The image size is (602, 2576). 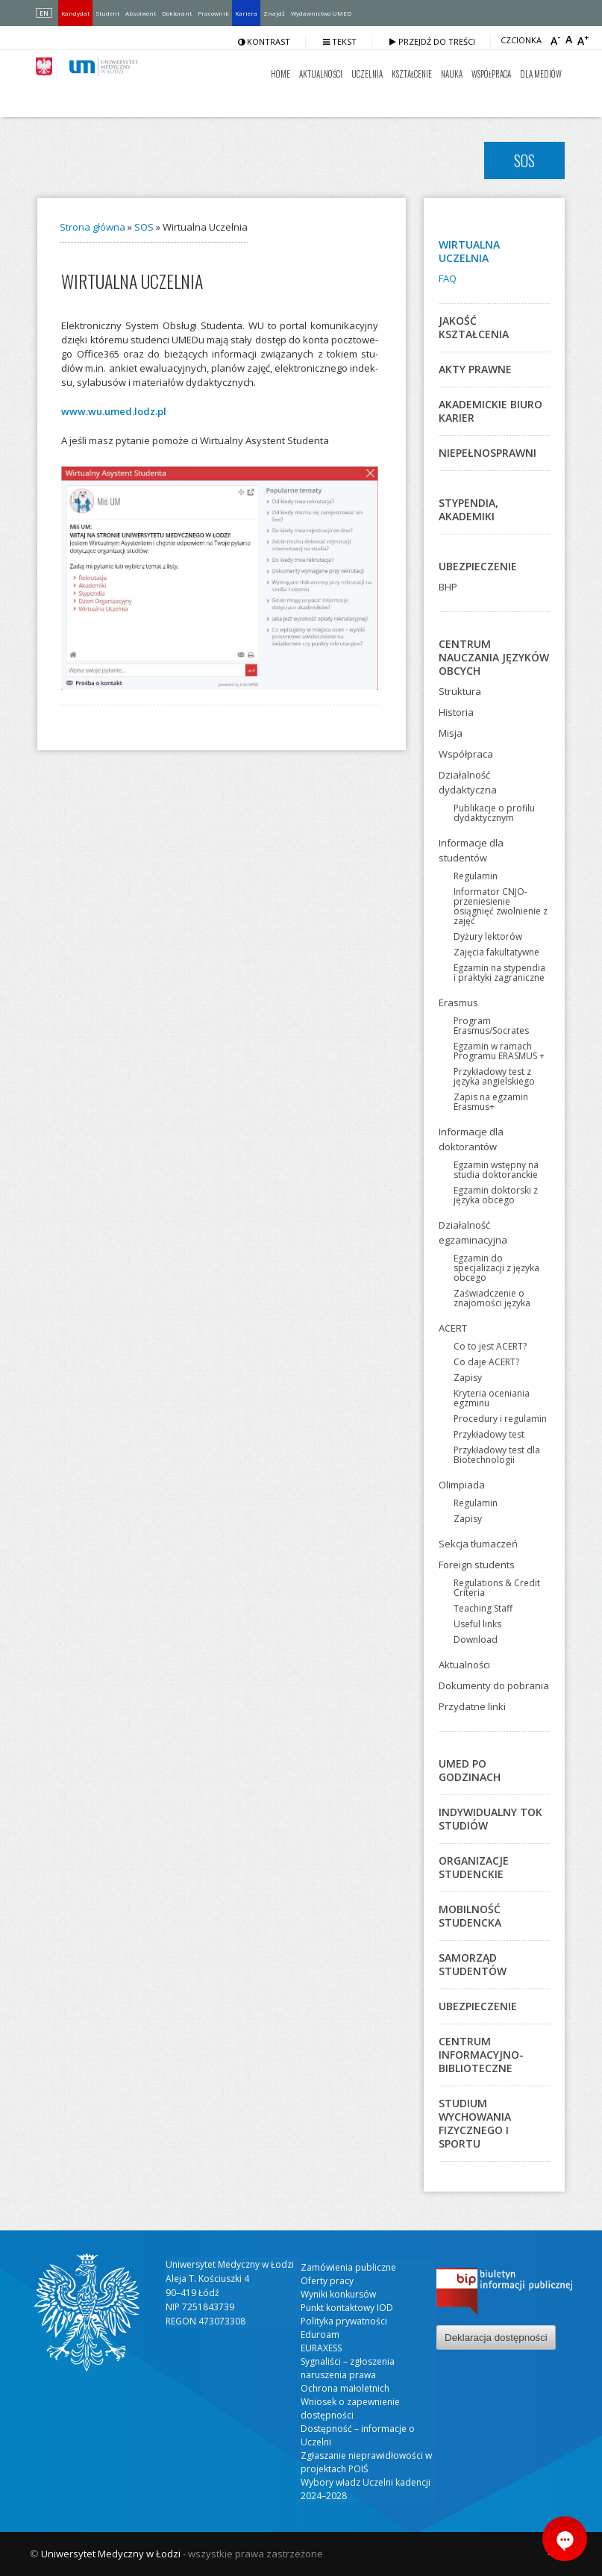 What do you see at coordinates (474, 1867) in the screenshot?
I see `Organizacje studenckie` at bounding box center [474, 1867].